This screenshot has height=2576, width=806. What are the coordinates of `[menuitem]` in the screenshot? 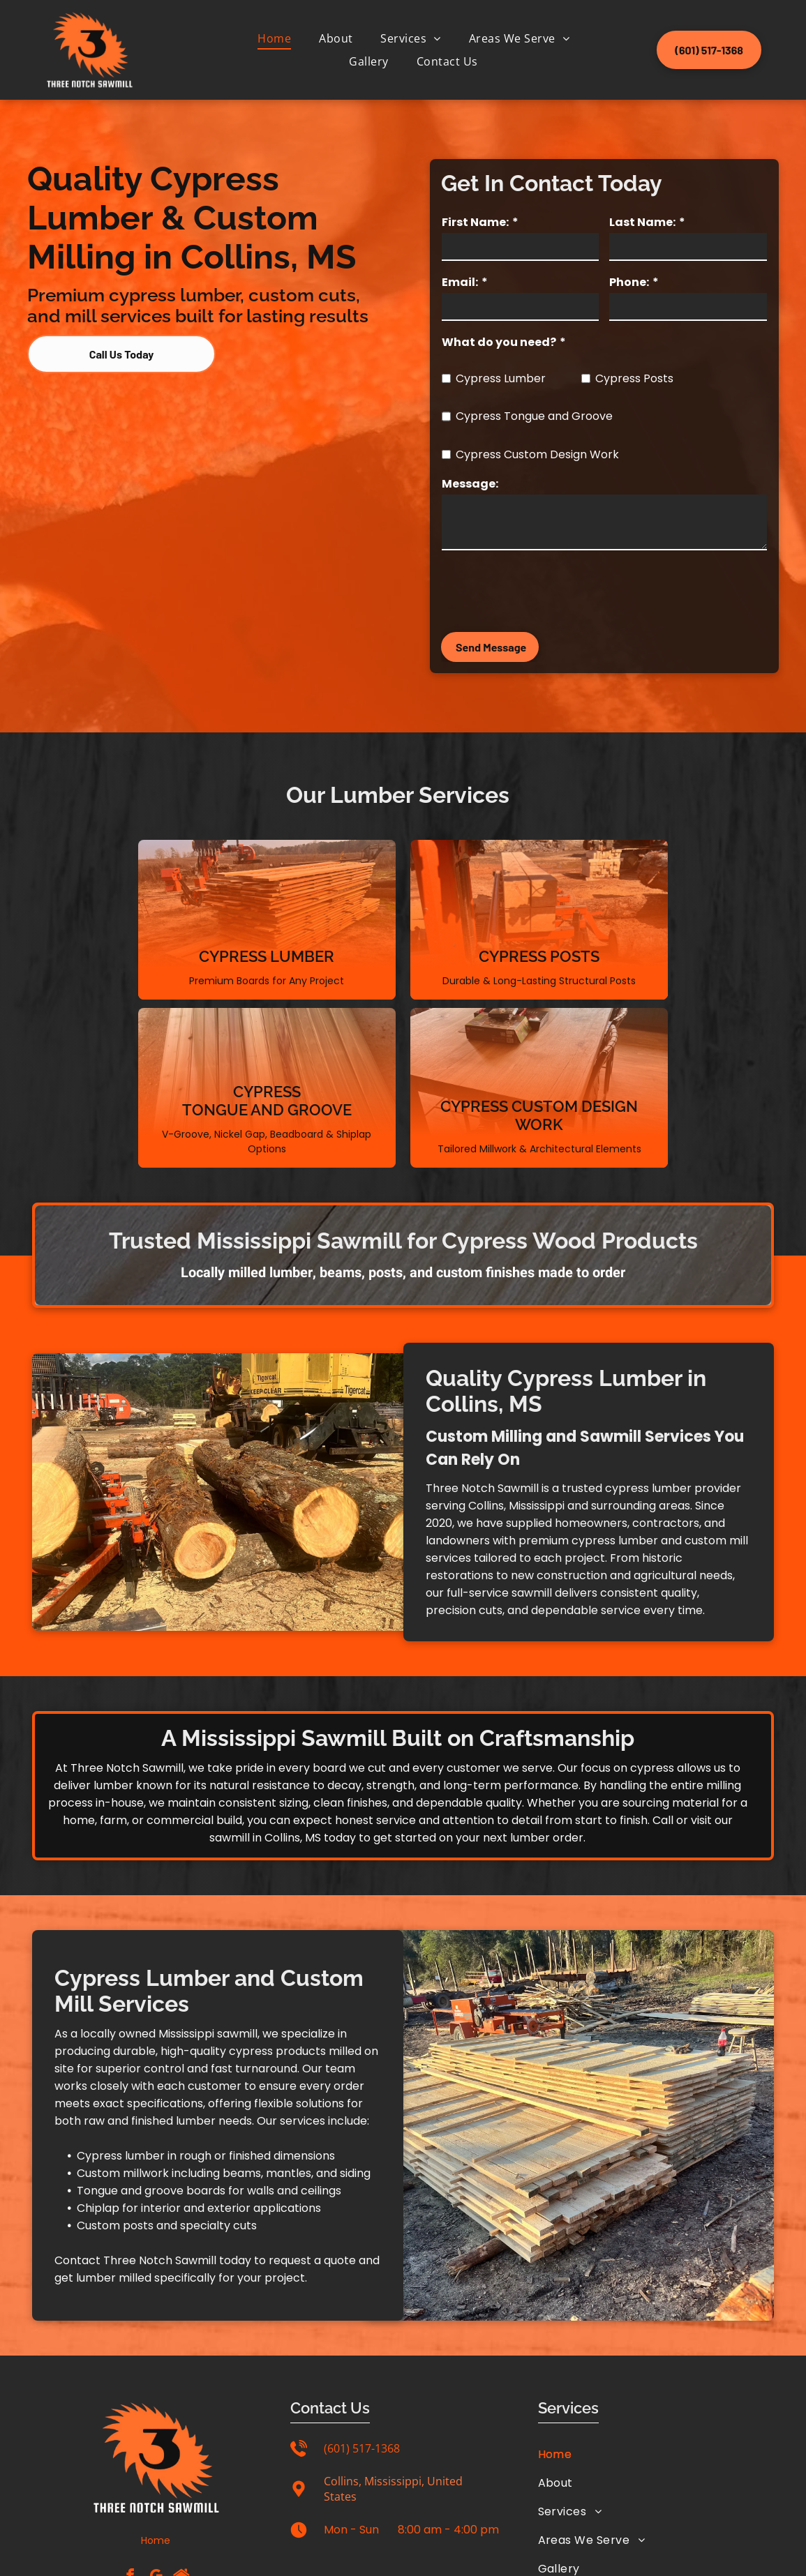 It's located at (274, 38).